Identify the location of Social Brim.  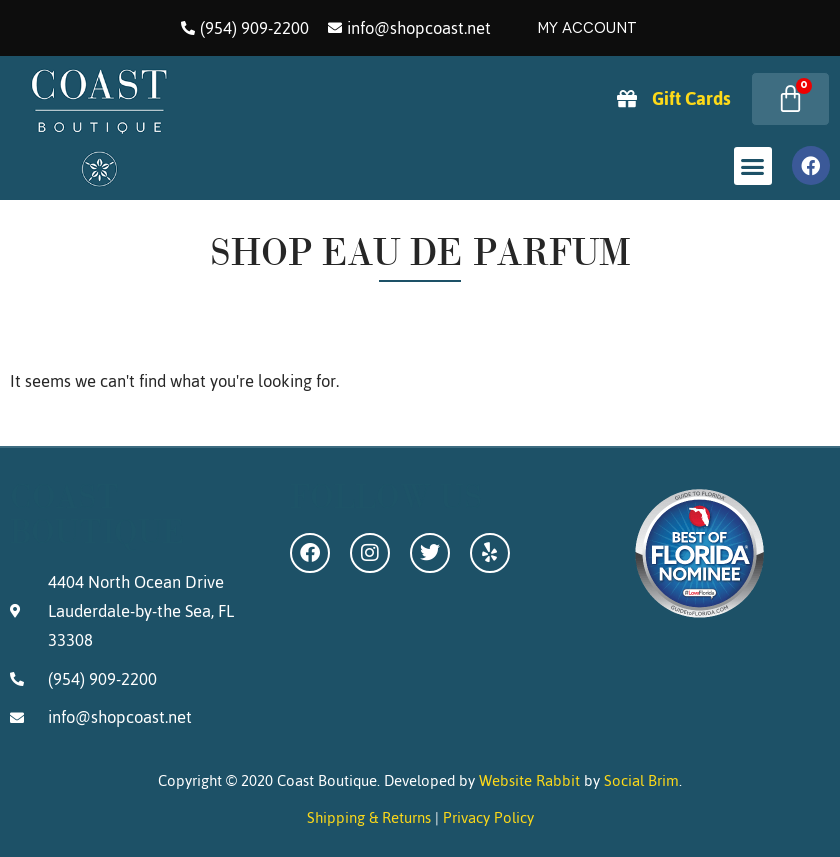
(641, 780).